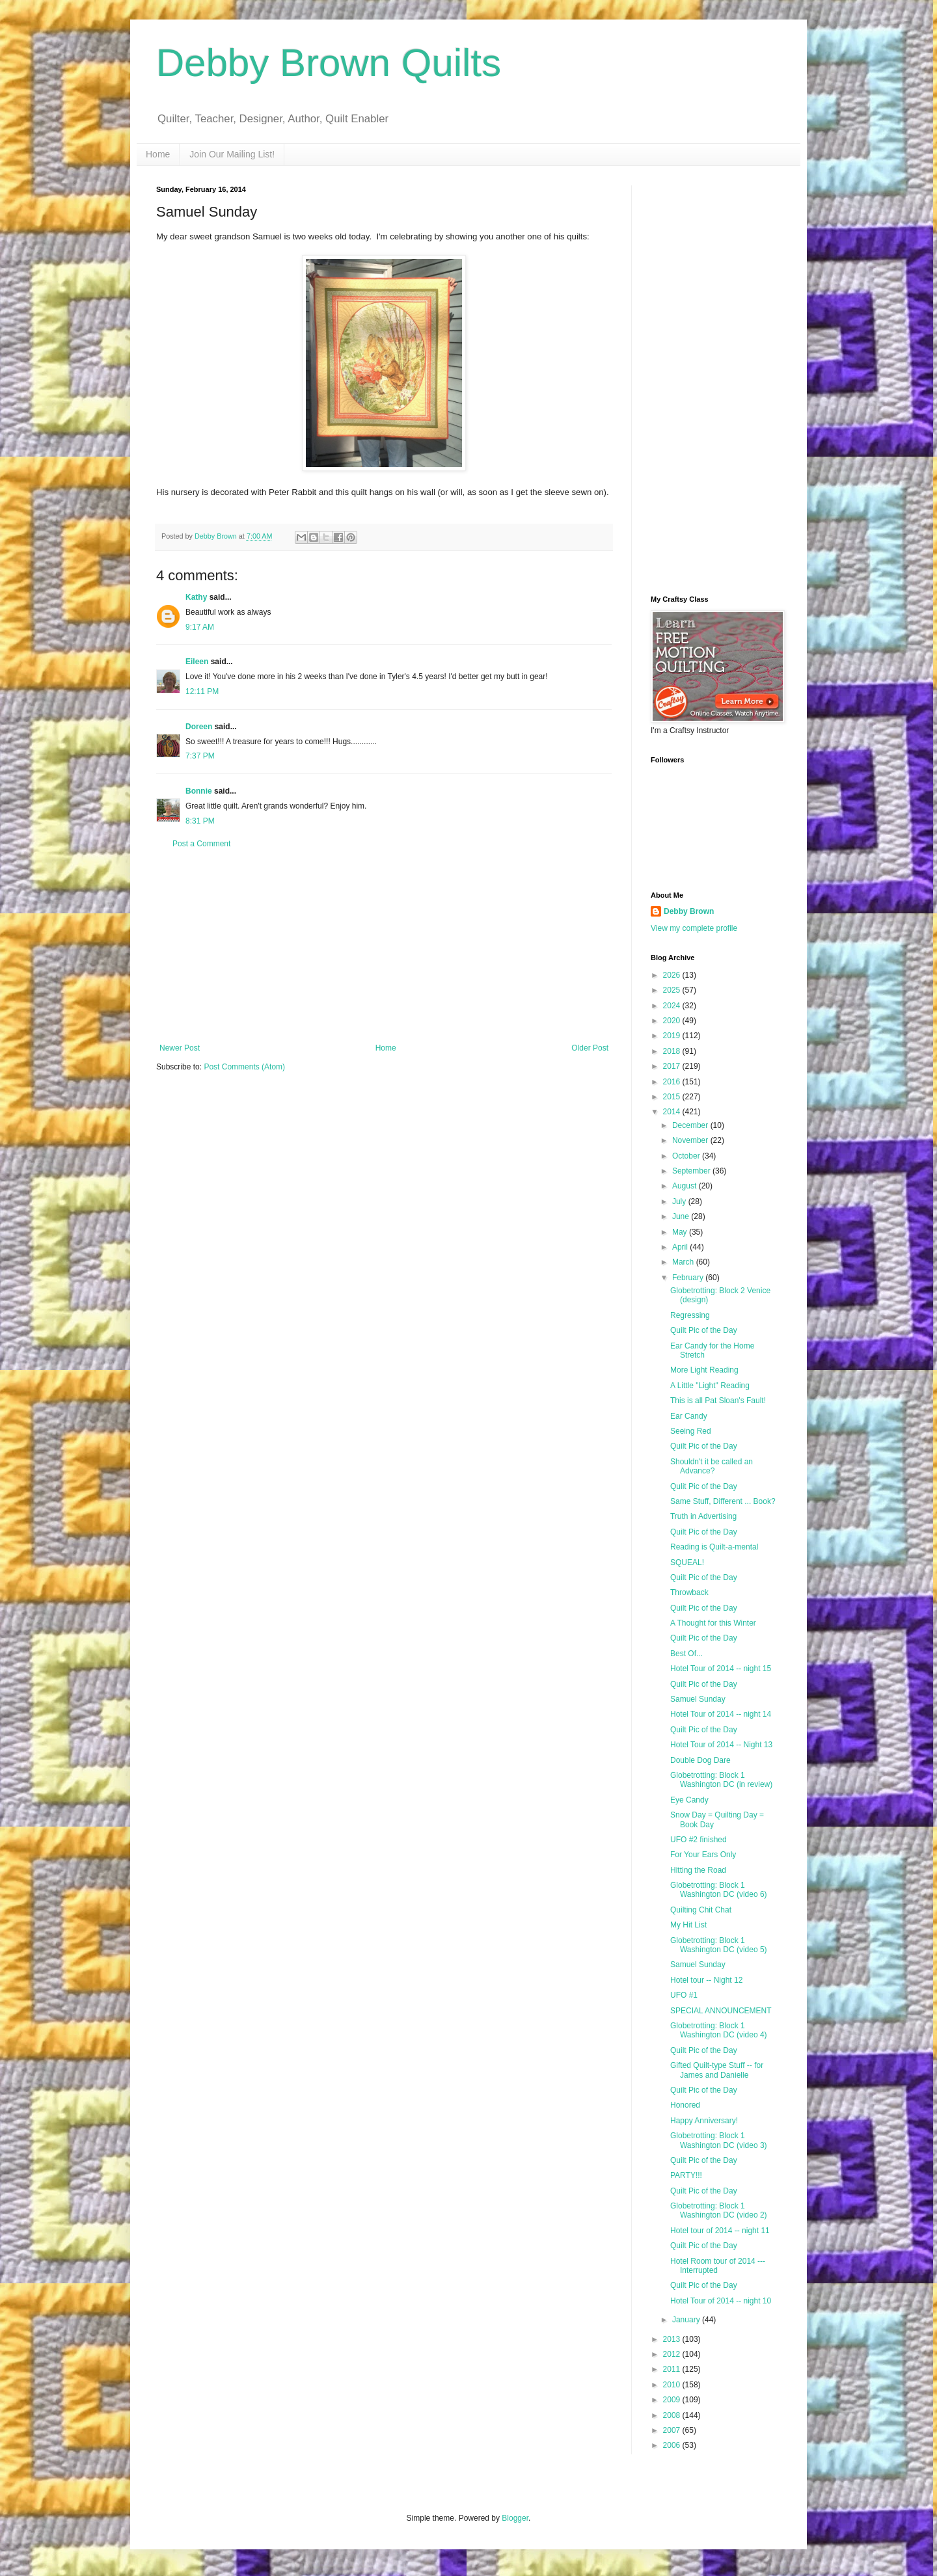  What do you see at coordinates (694, 928) in the screenshot?
I see `View my complete profile` at bounding box center [694, 928].